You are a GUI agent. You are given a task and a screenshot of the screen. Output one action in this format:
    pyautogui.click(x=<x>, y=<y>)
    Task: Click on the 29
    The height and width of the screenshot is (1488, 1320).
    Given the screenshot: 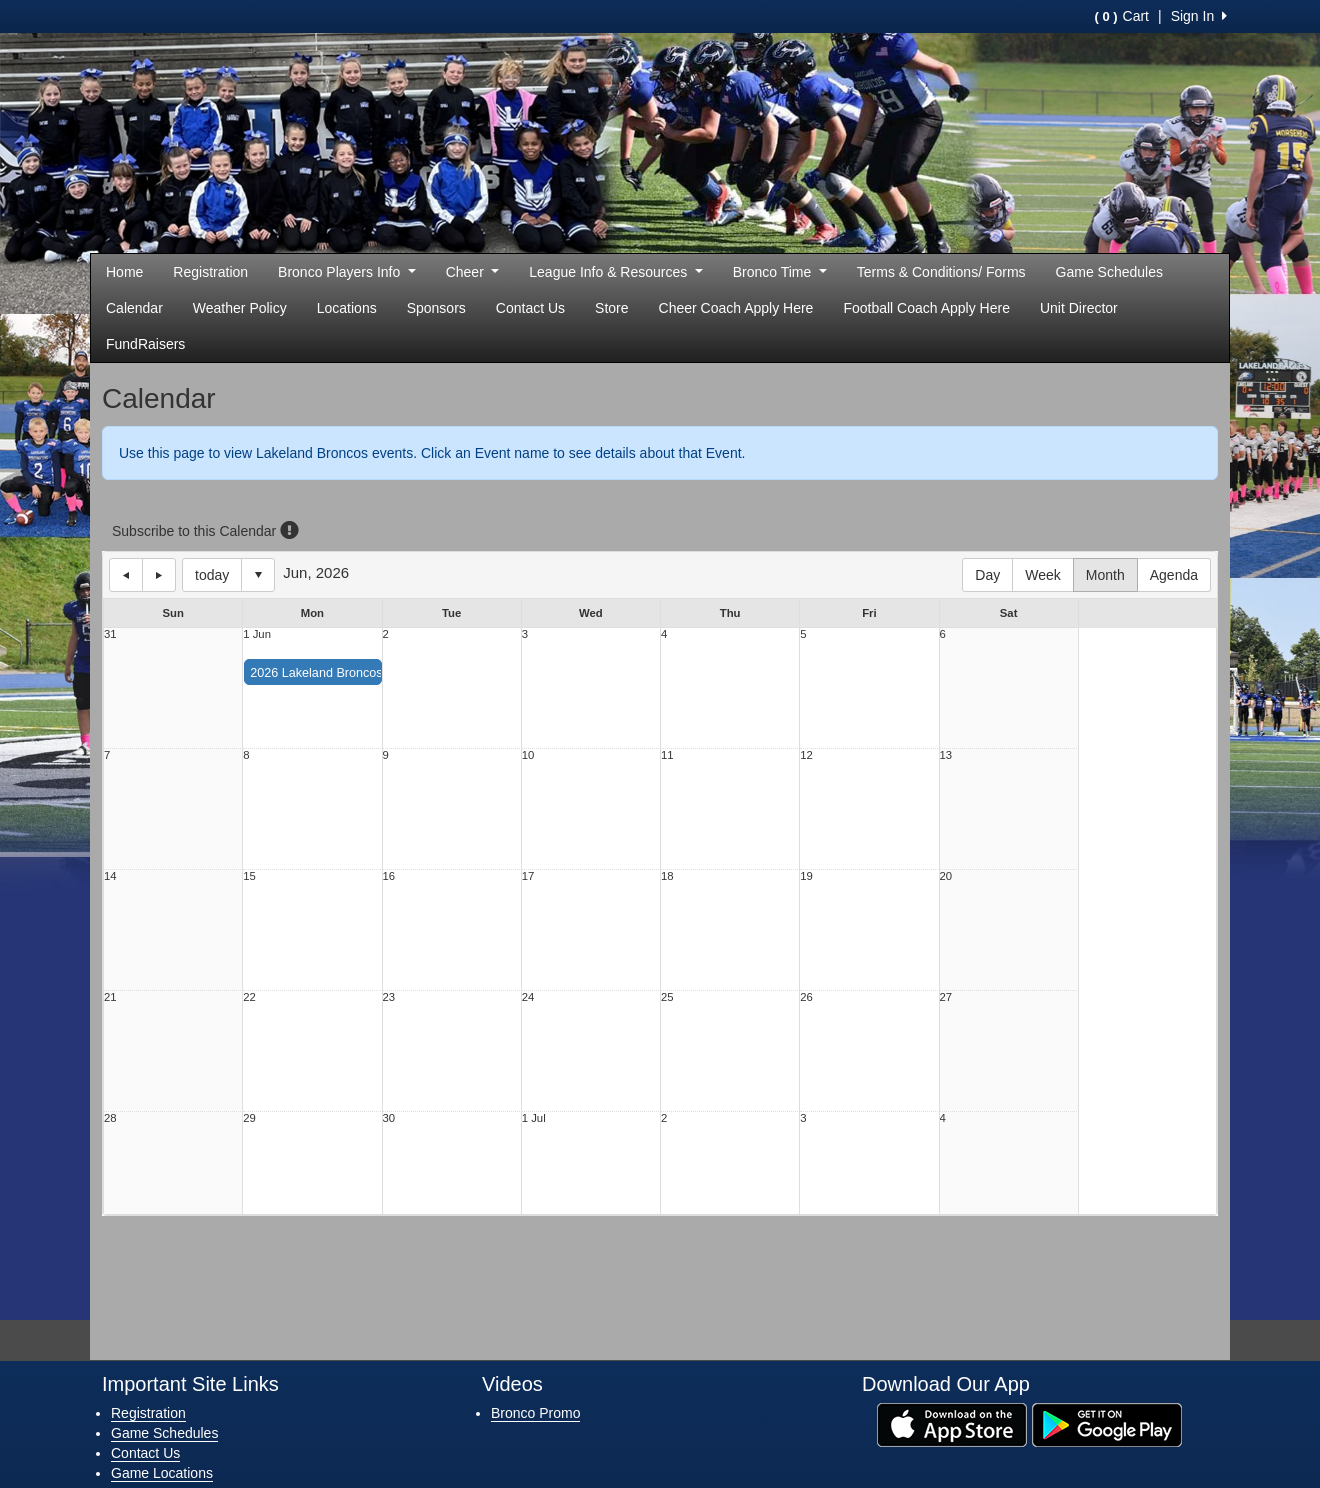 What is the action you would take?
    pyautogui.click(x=249, y=1118)
    